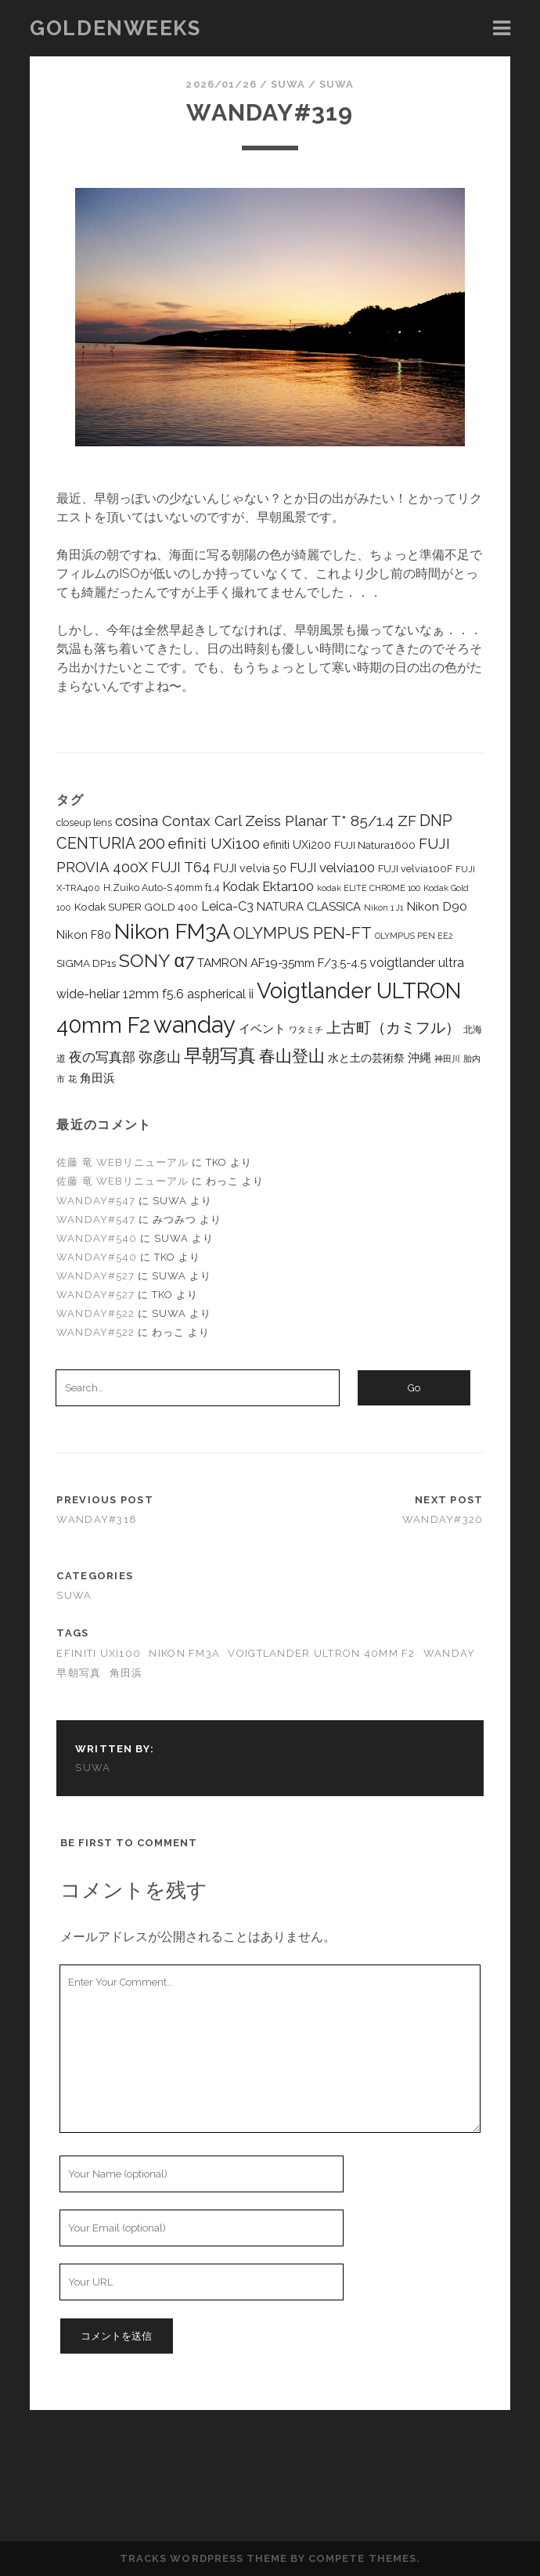  What do you see at coordinates (306, 1029) in the screenshot?
I see `ワタミチ [ワタミチ (7個の項目)]` at bounding box center [306, 1029].